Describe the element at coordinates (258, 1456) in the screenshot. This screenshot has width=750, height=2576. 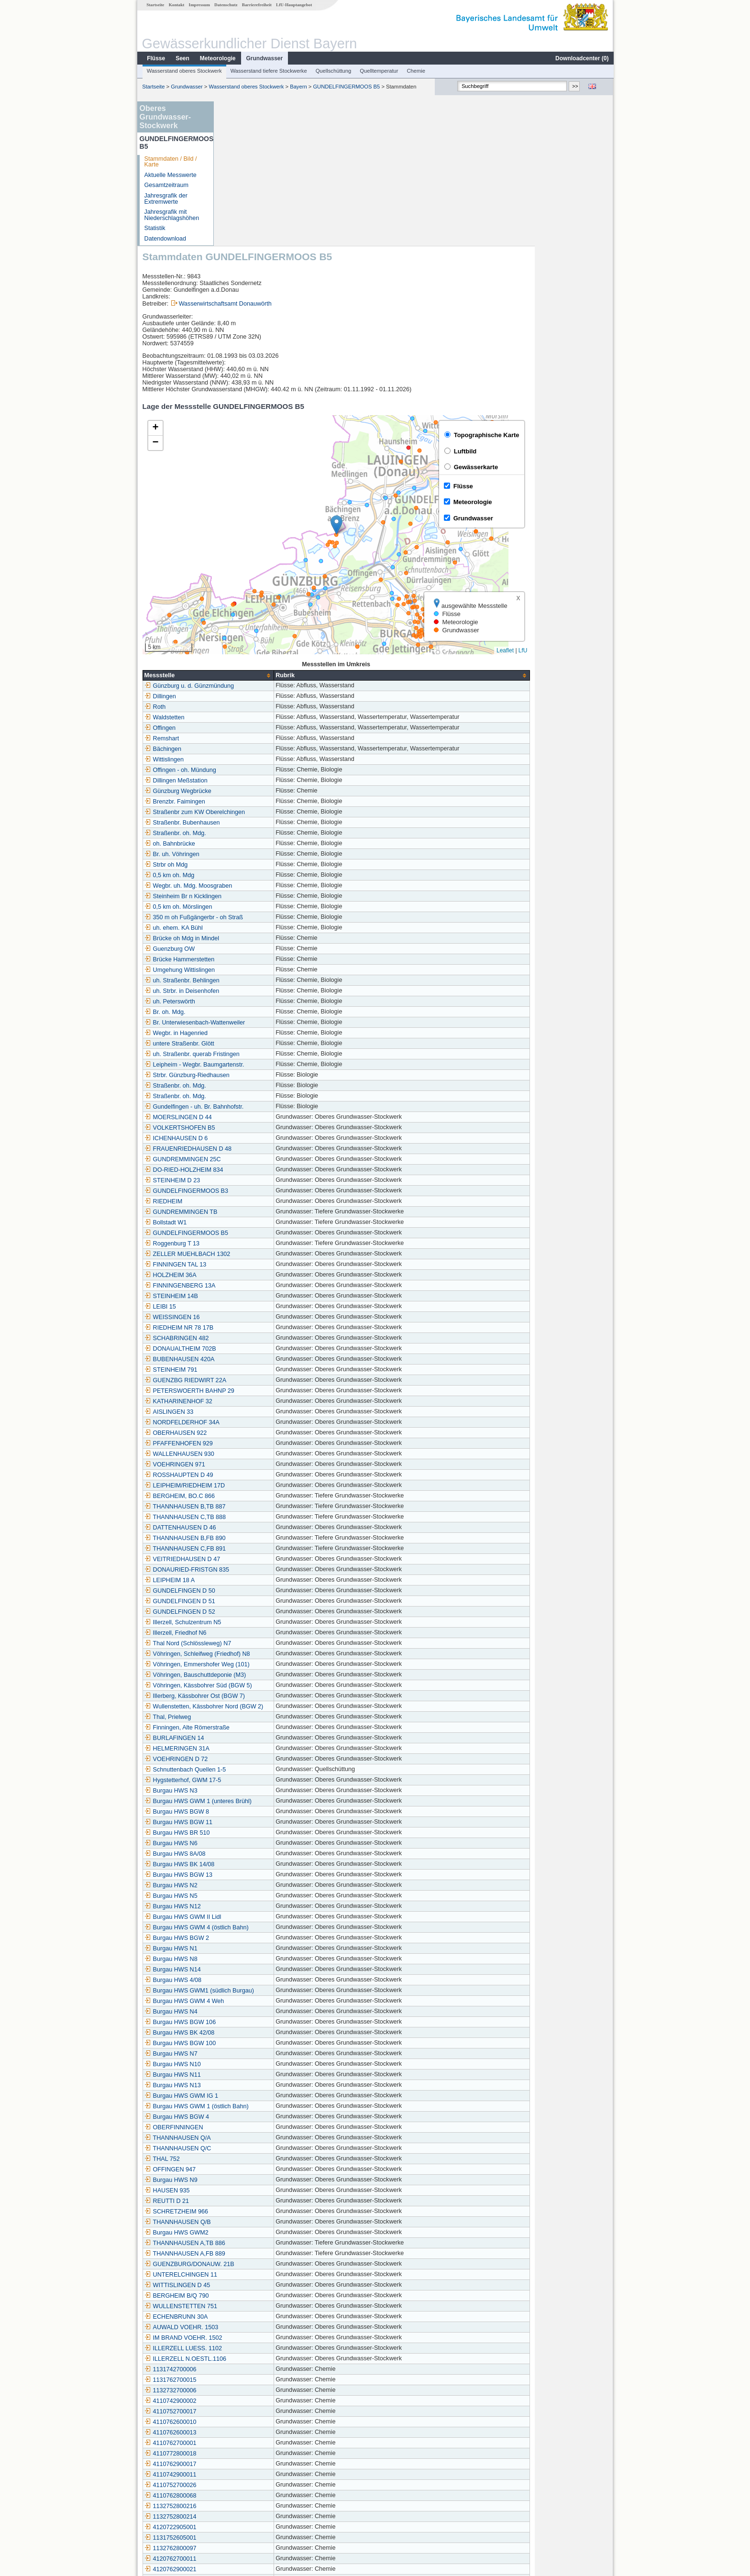
I see `GUNDELFINGEN D 51` at that location.